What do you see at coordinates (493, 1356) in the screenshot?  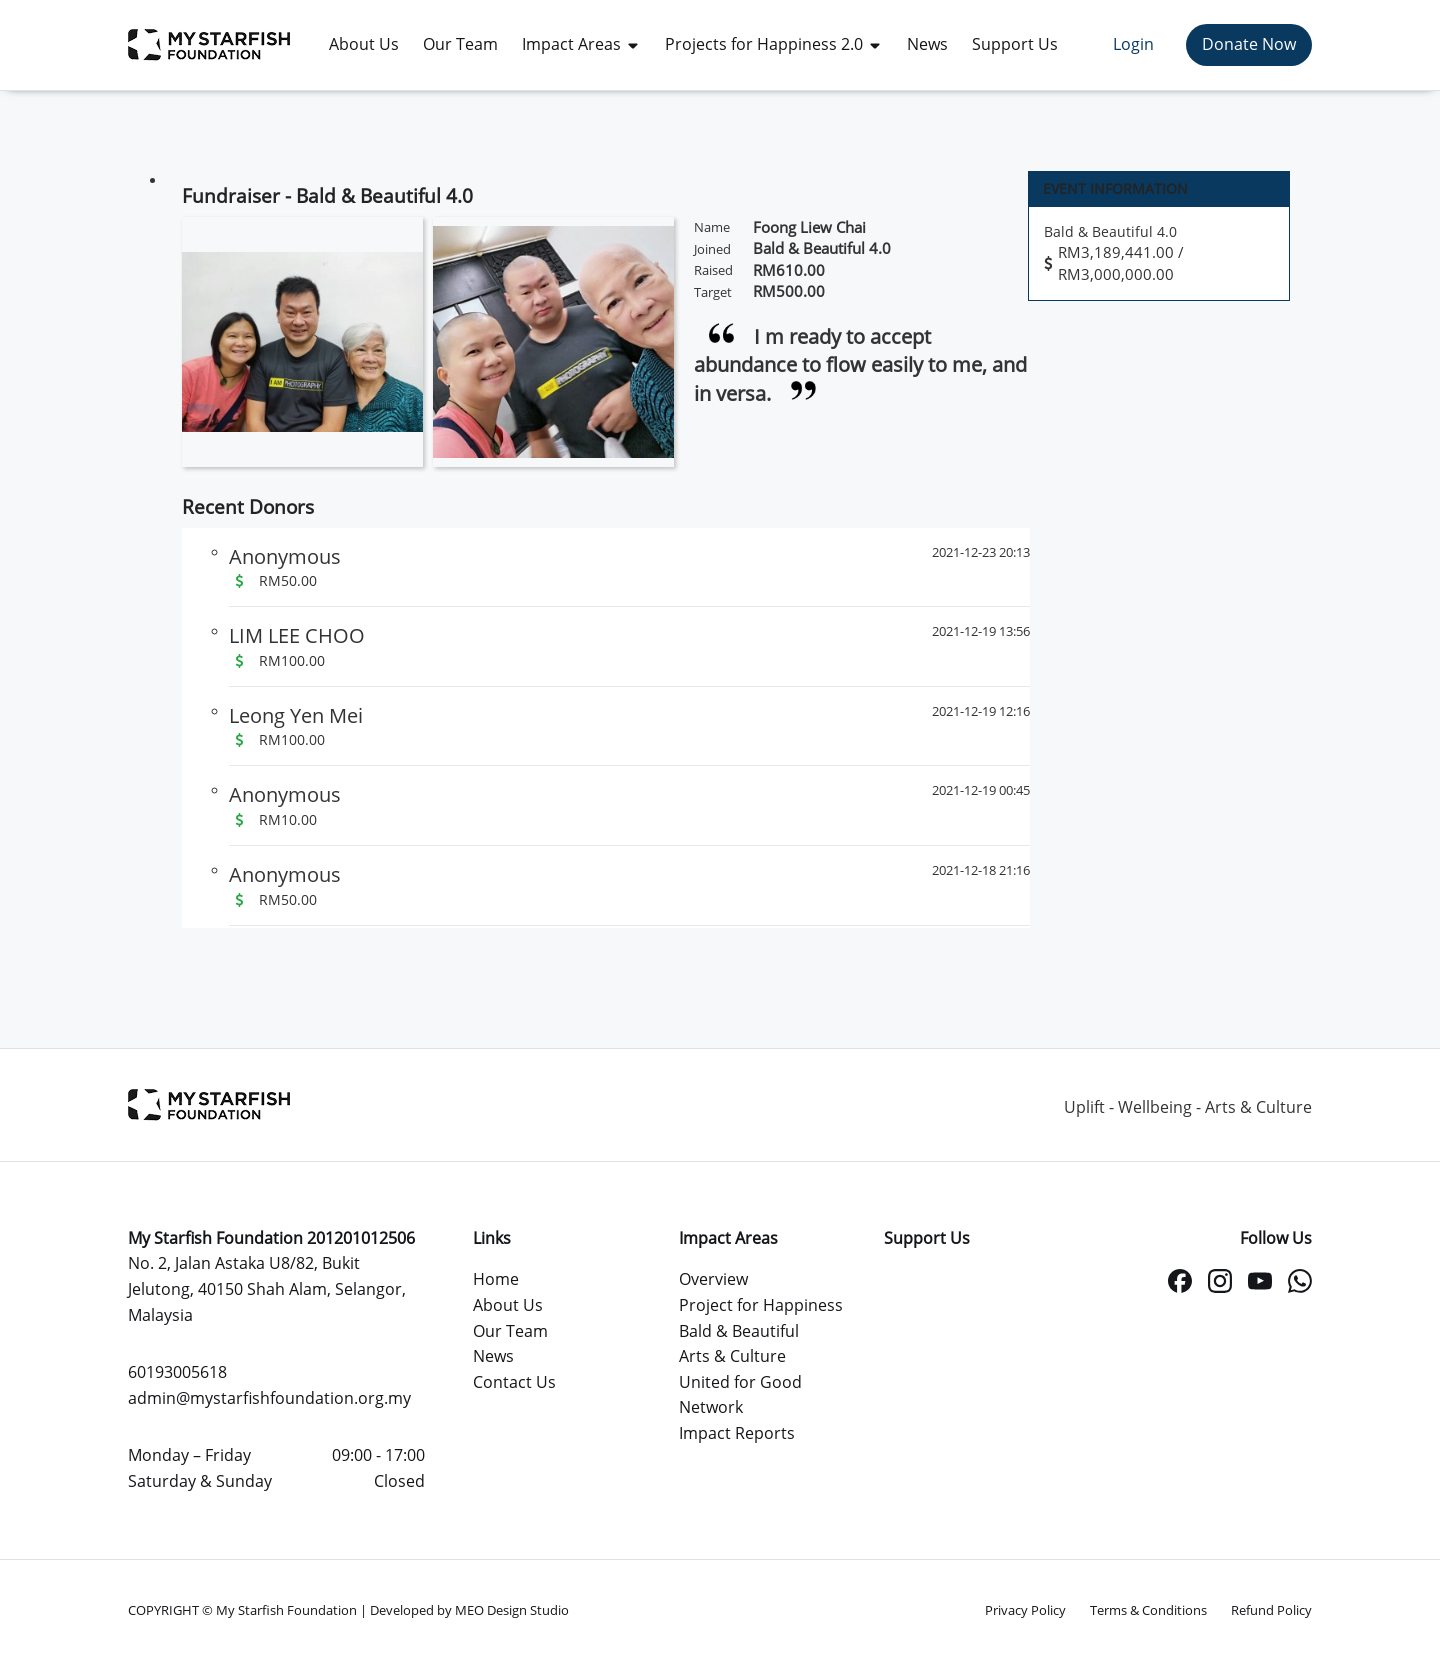 I see `News` at bounding box center [493, 1356].